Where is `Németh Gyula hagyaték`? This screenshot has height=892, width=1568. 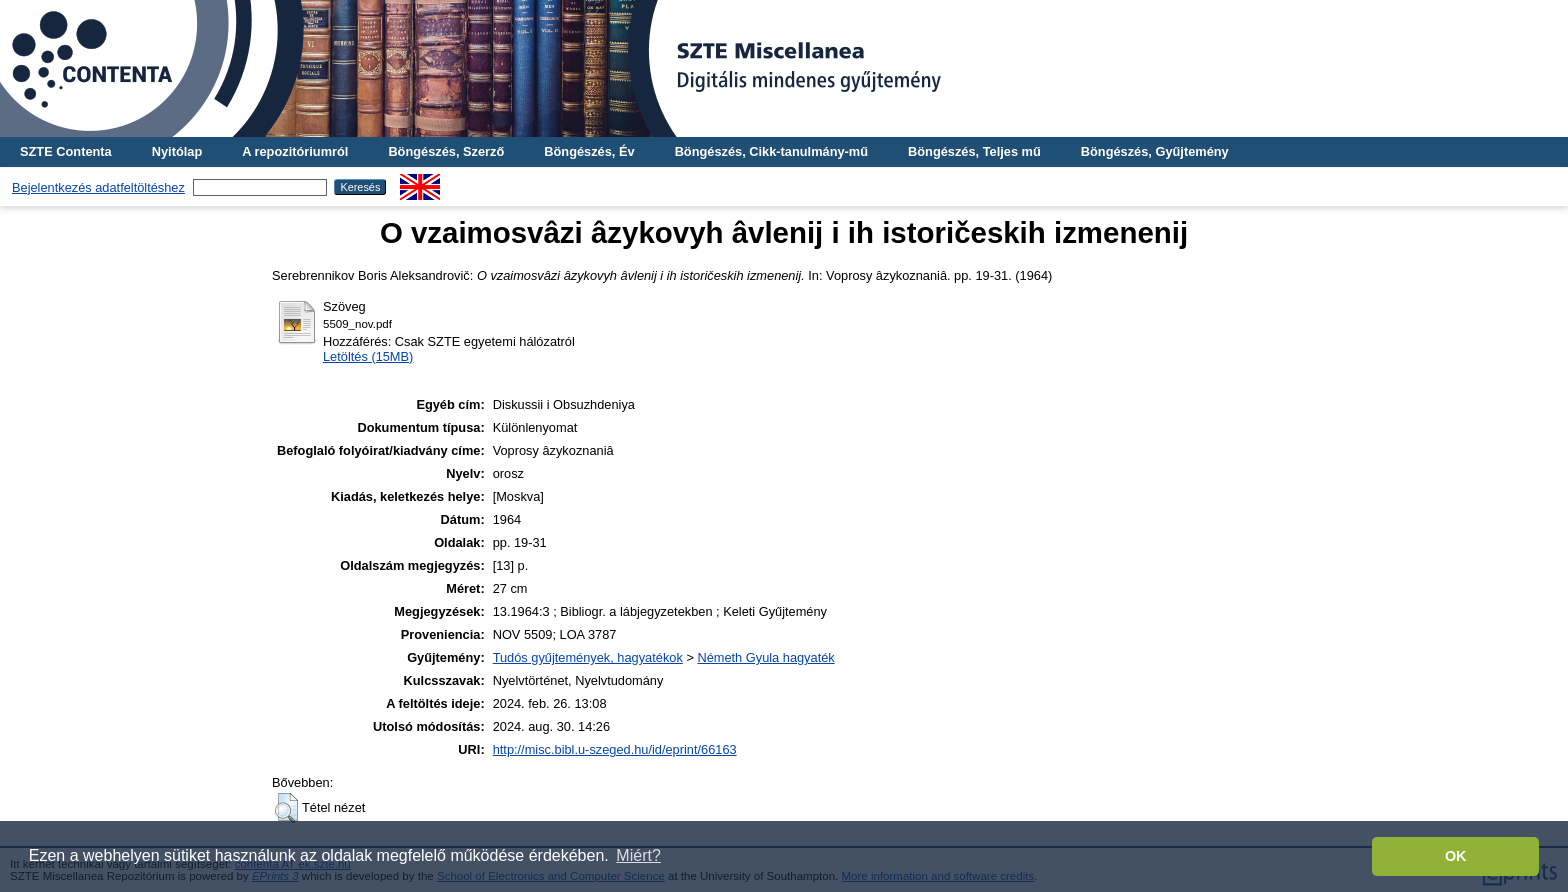 Németh Gyula hagyaték is located at coordinates (765, 657).